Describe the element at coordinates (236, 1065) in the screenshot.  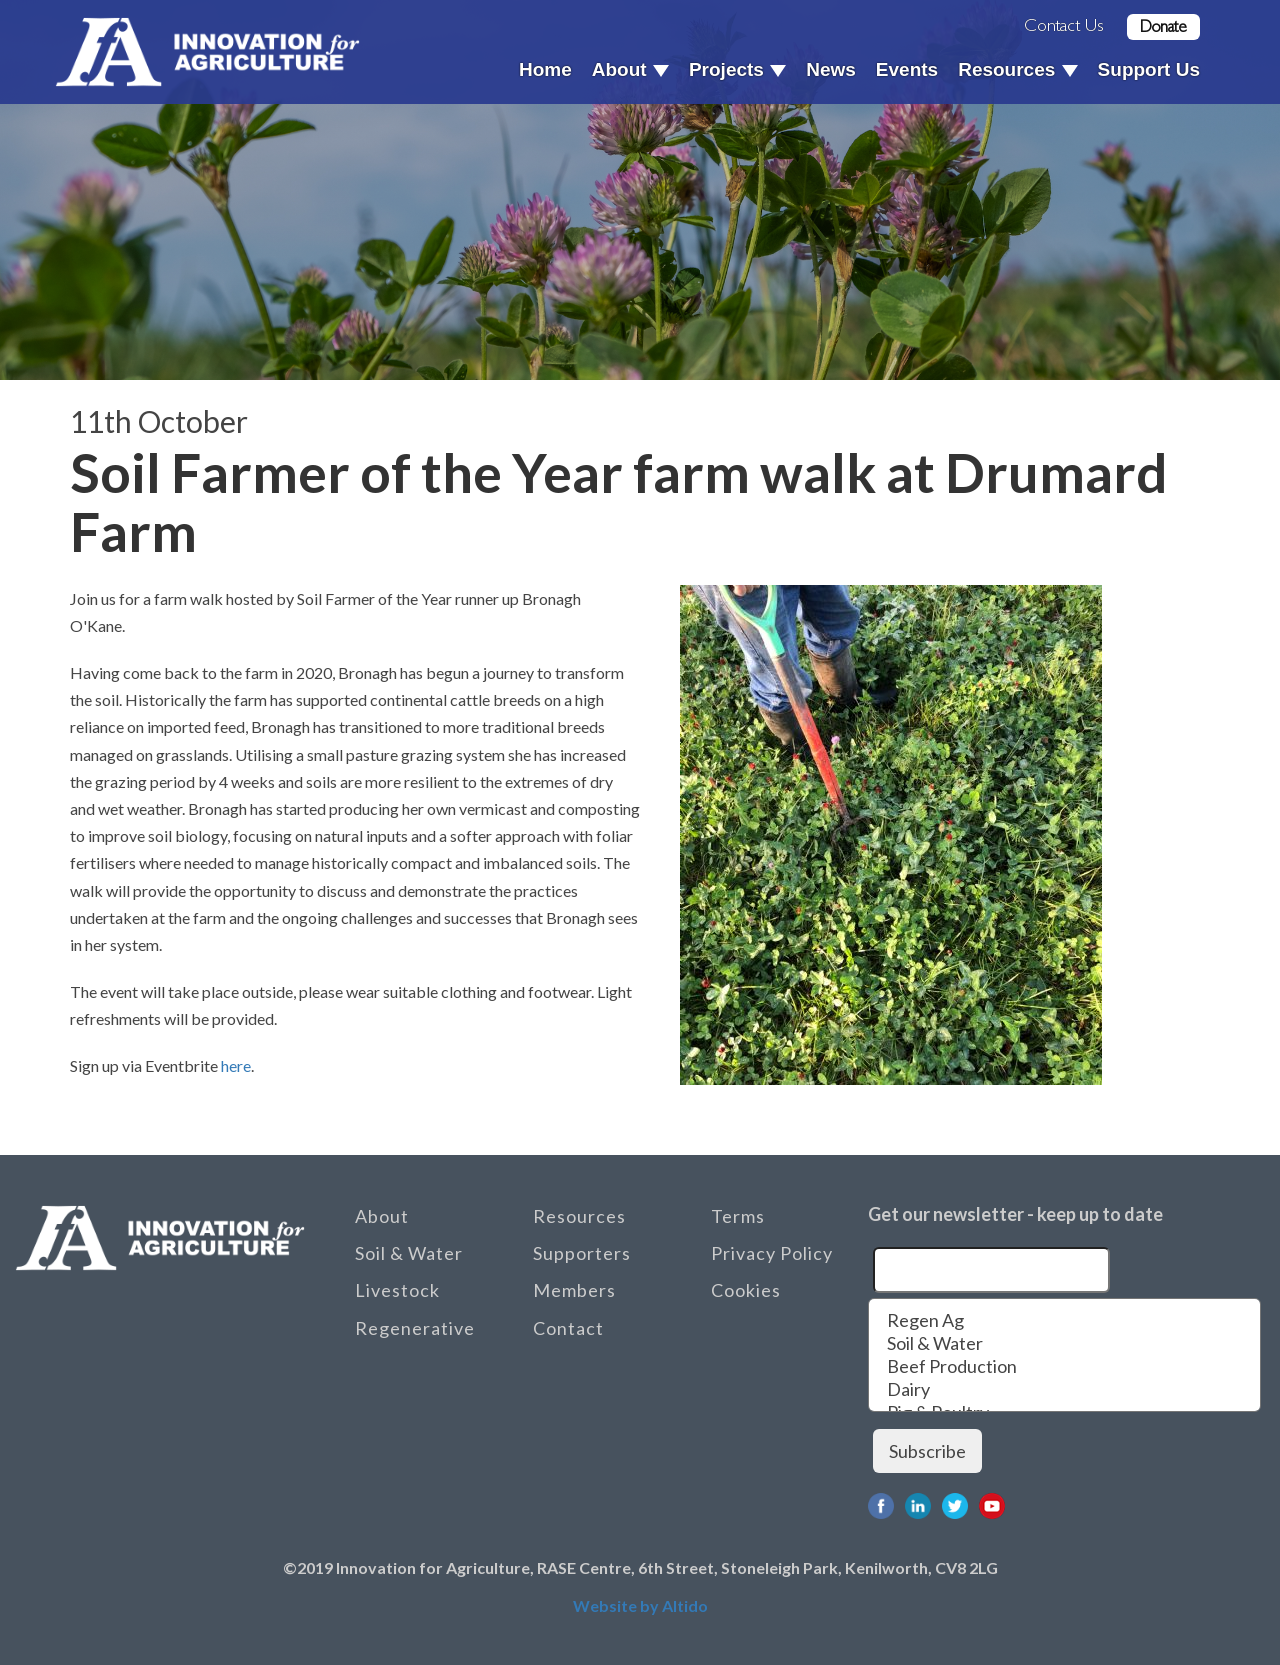
I see `here` at that location.